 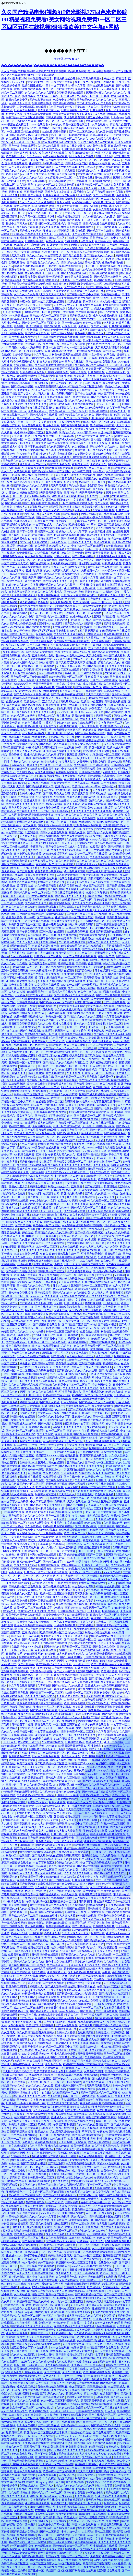 What do you see at coordinates (26, 1699) in the screenshot?
I see `青青五月天` at bounding box center [26, 1699].